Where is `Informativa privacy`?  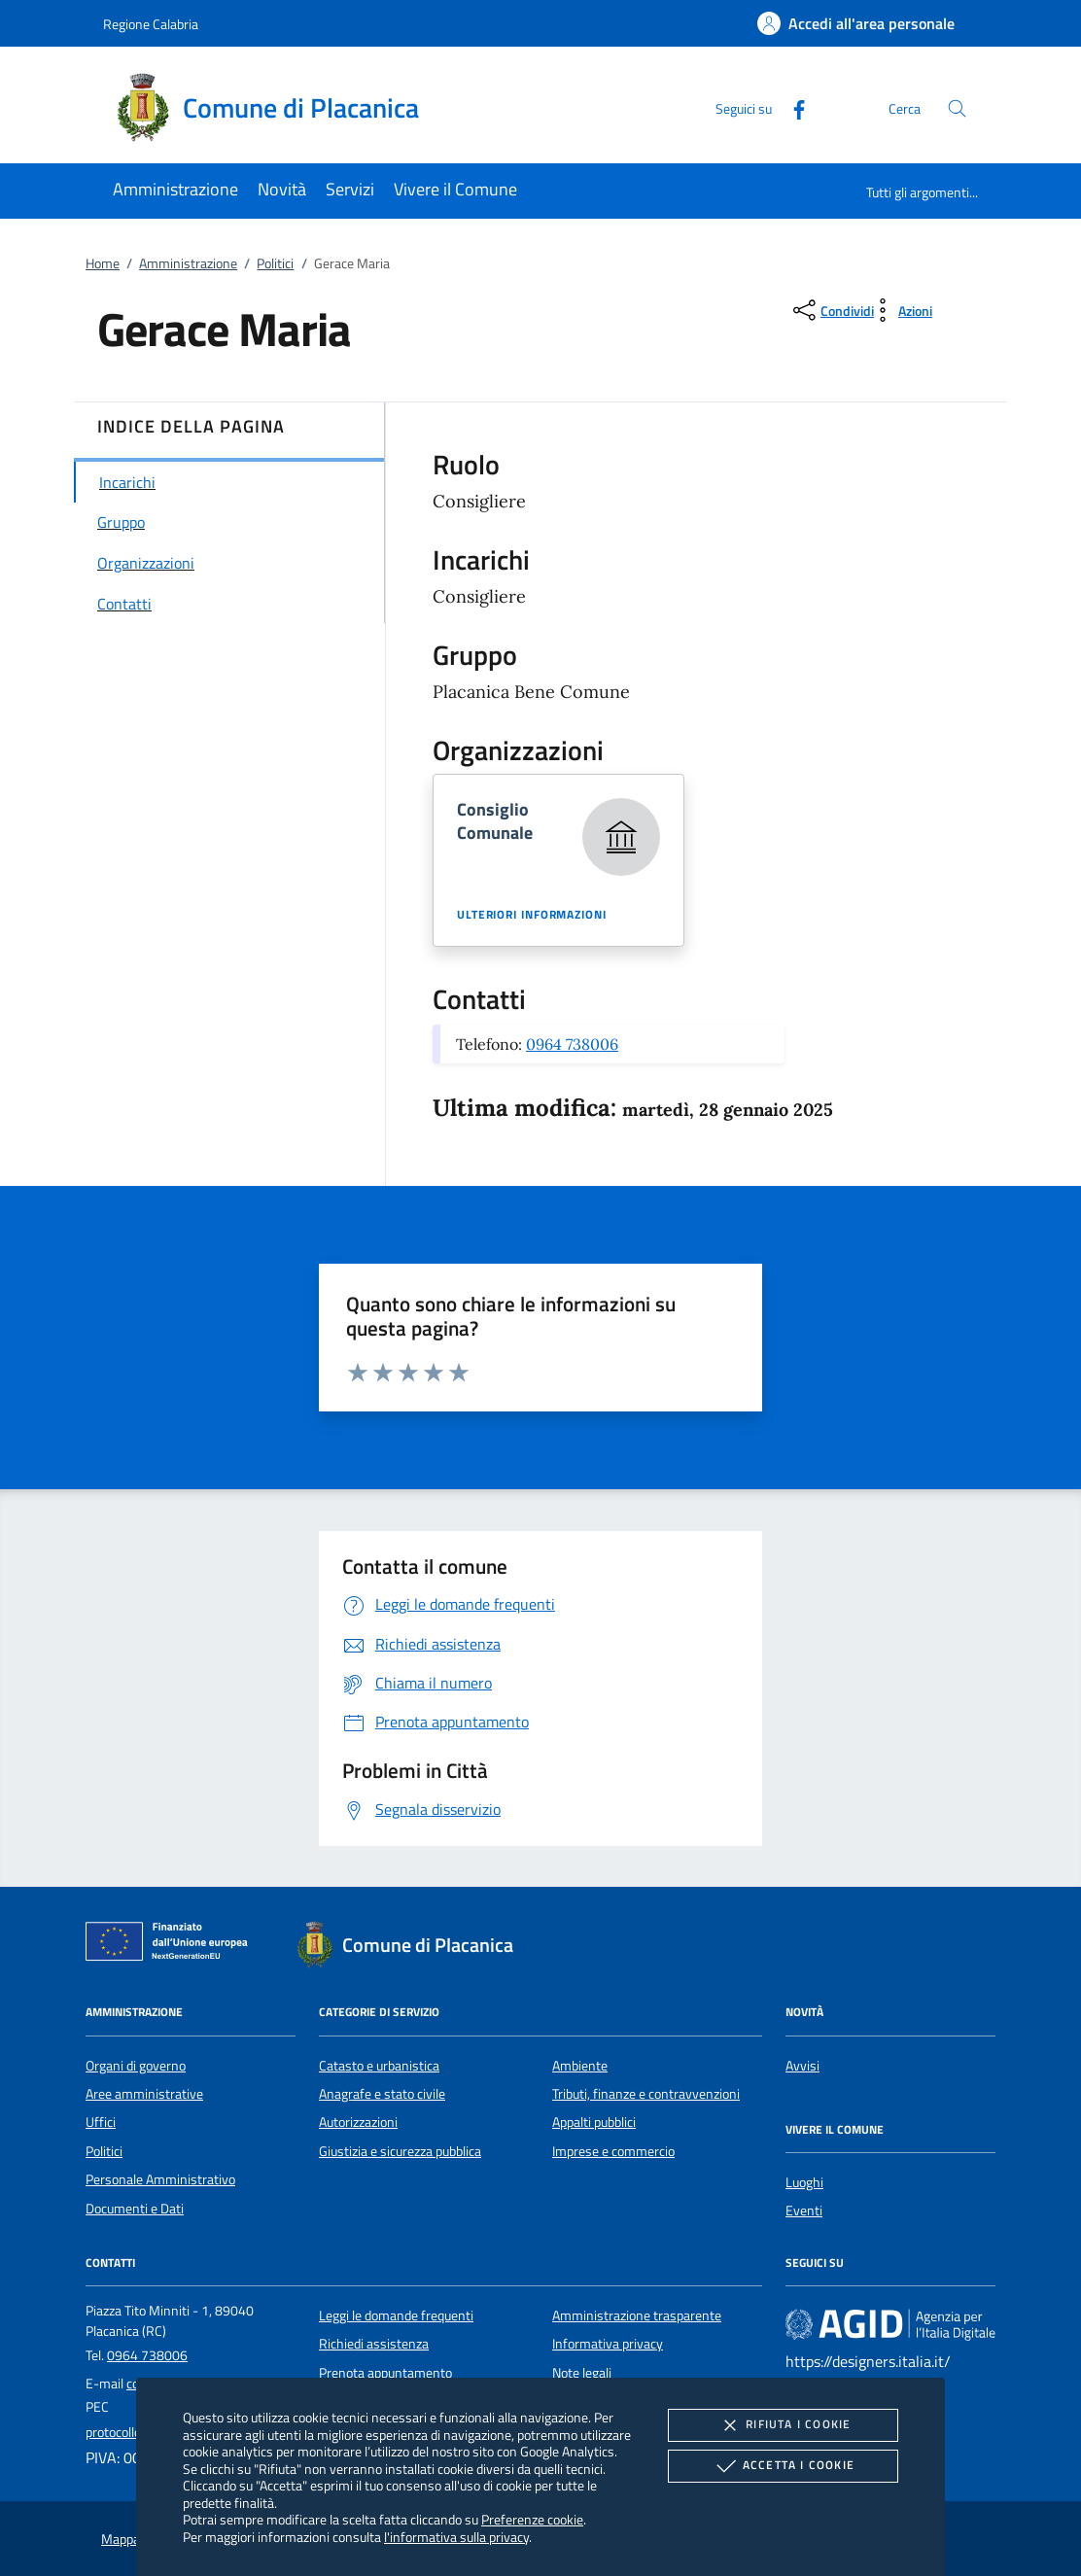
Informativa privacy is located at coordinates (607, 2343).